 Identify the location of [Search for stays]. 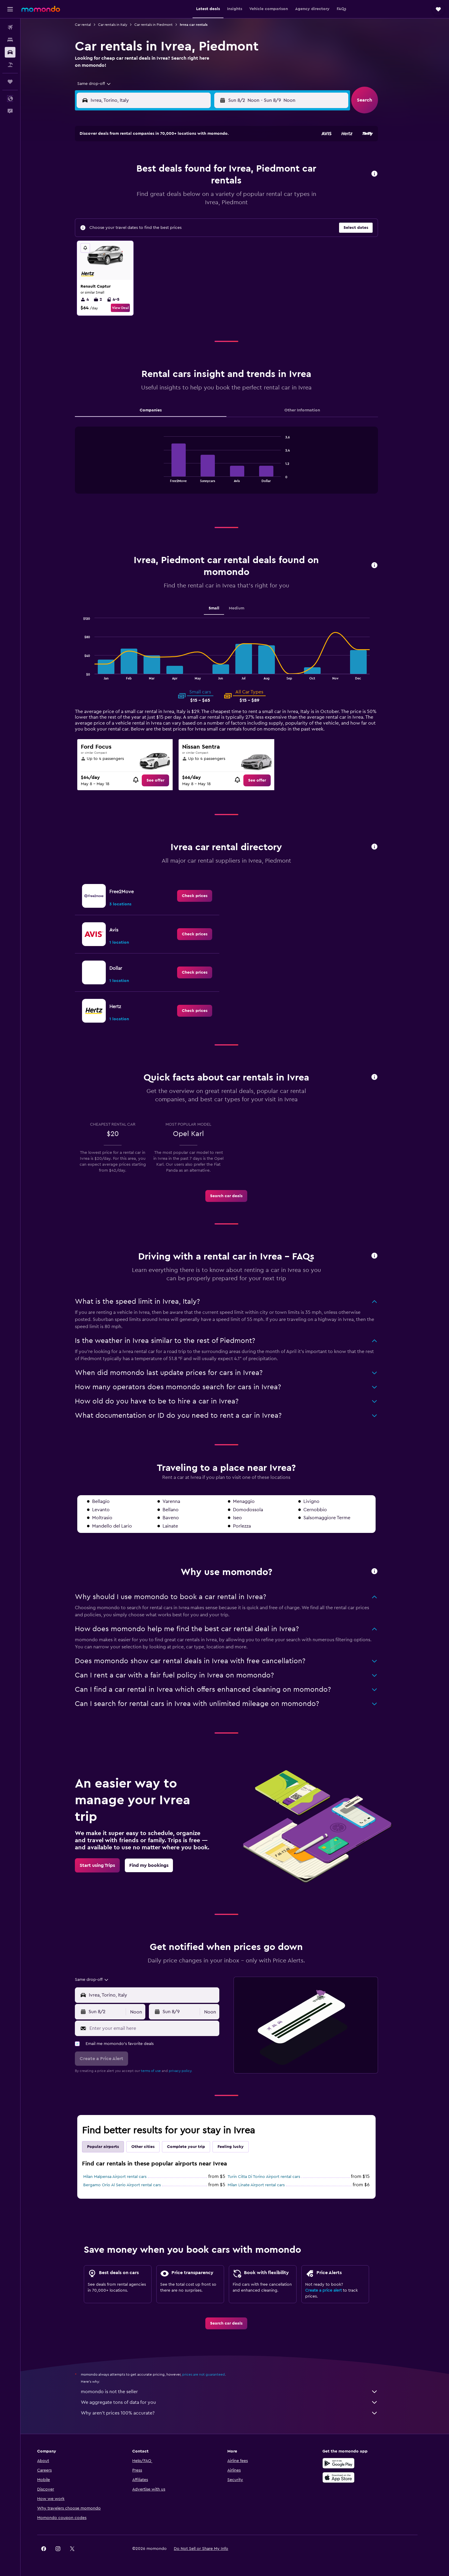
(10, 40).